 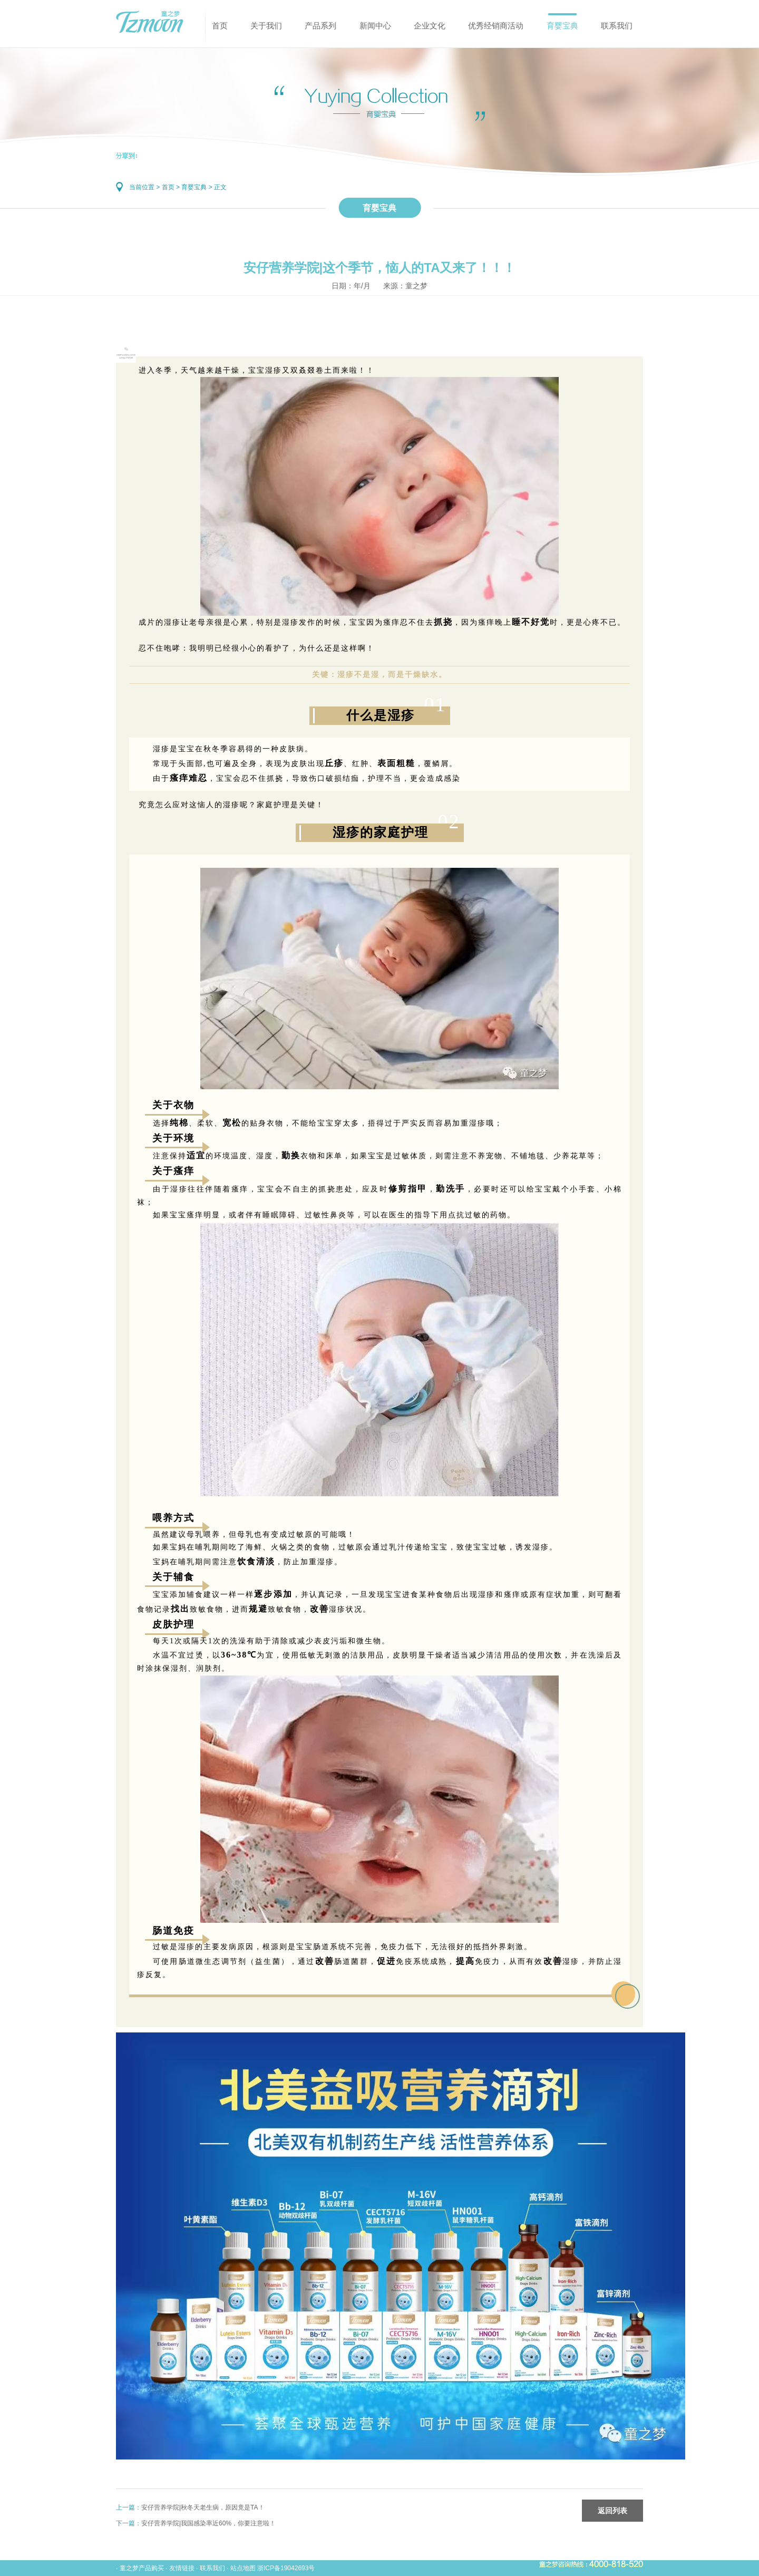 I want to click on 浙ICP备19042693号, so click(x=286, y=2568).